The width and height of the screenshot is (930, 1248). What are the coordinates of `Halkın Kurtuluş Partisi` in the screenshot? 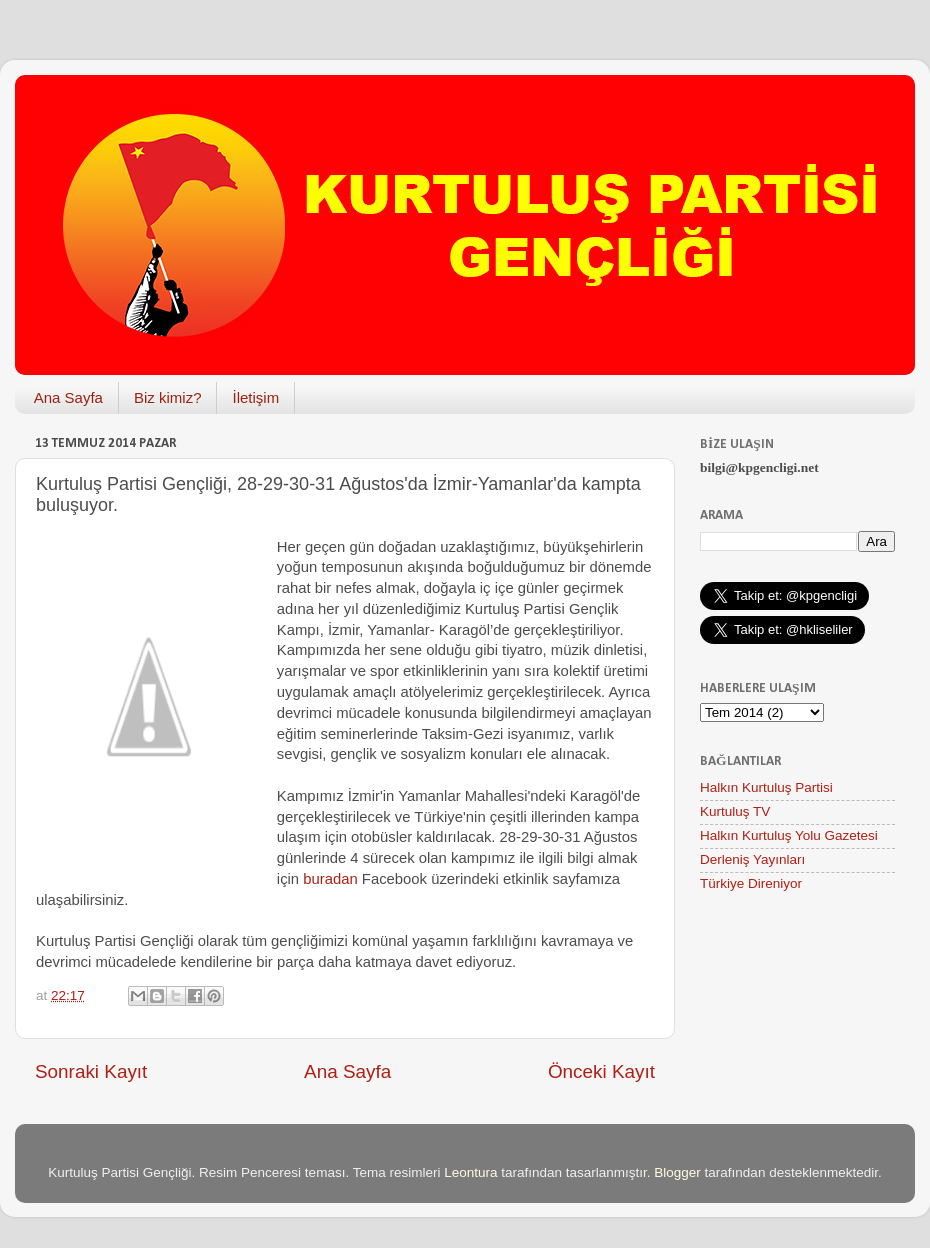 It's located at (766, 787).